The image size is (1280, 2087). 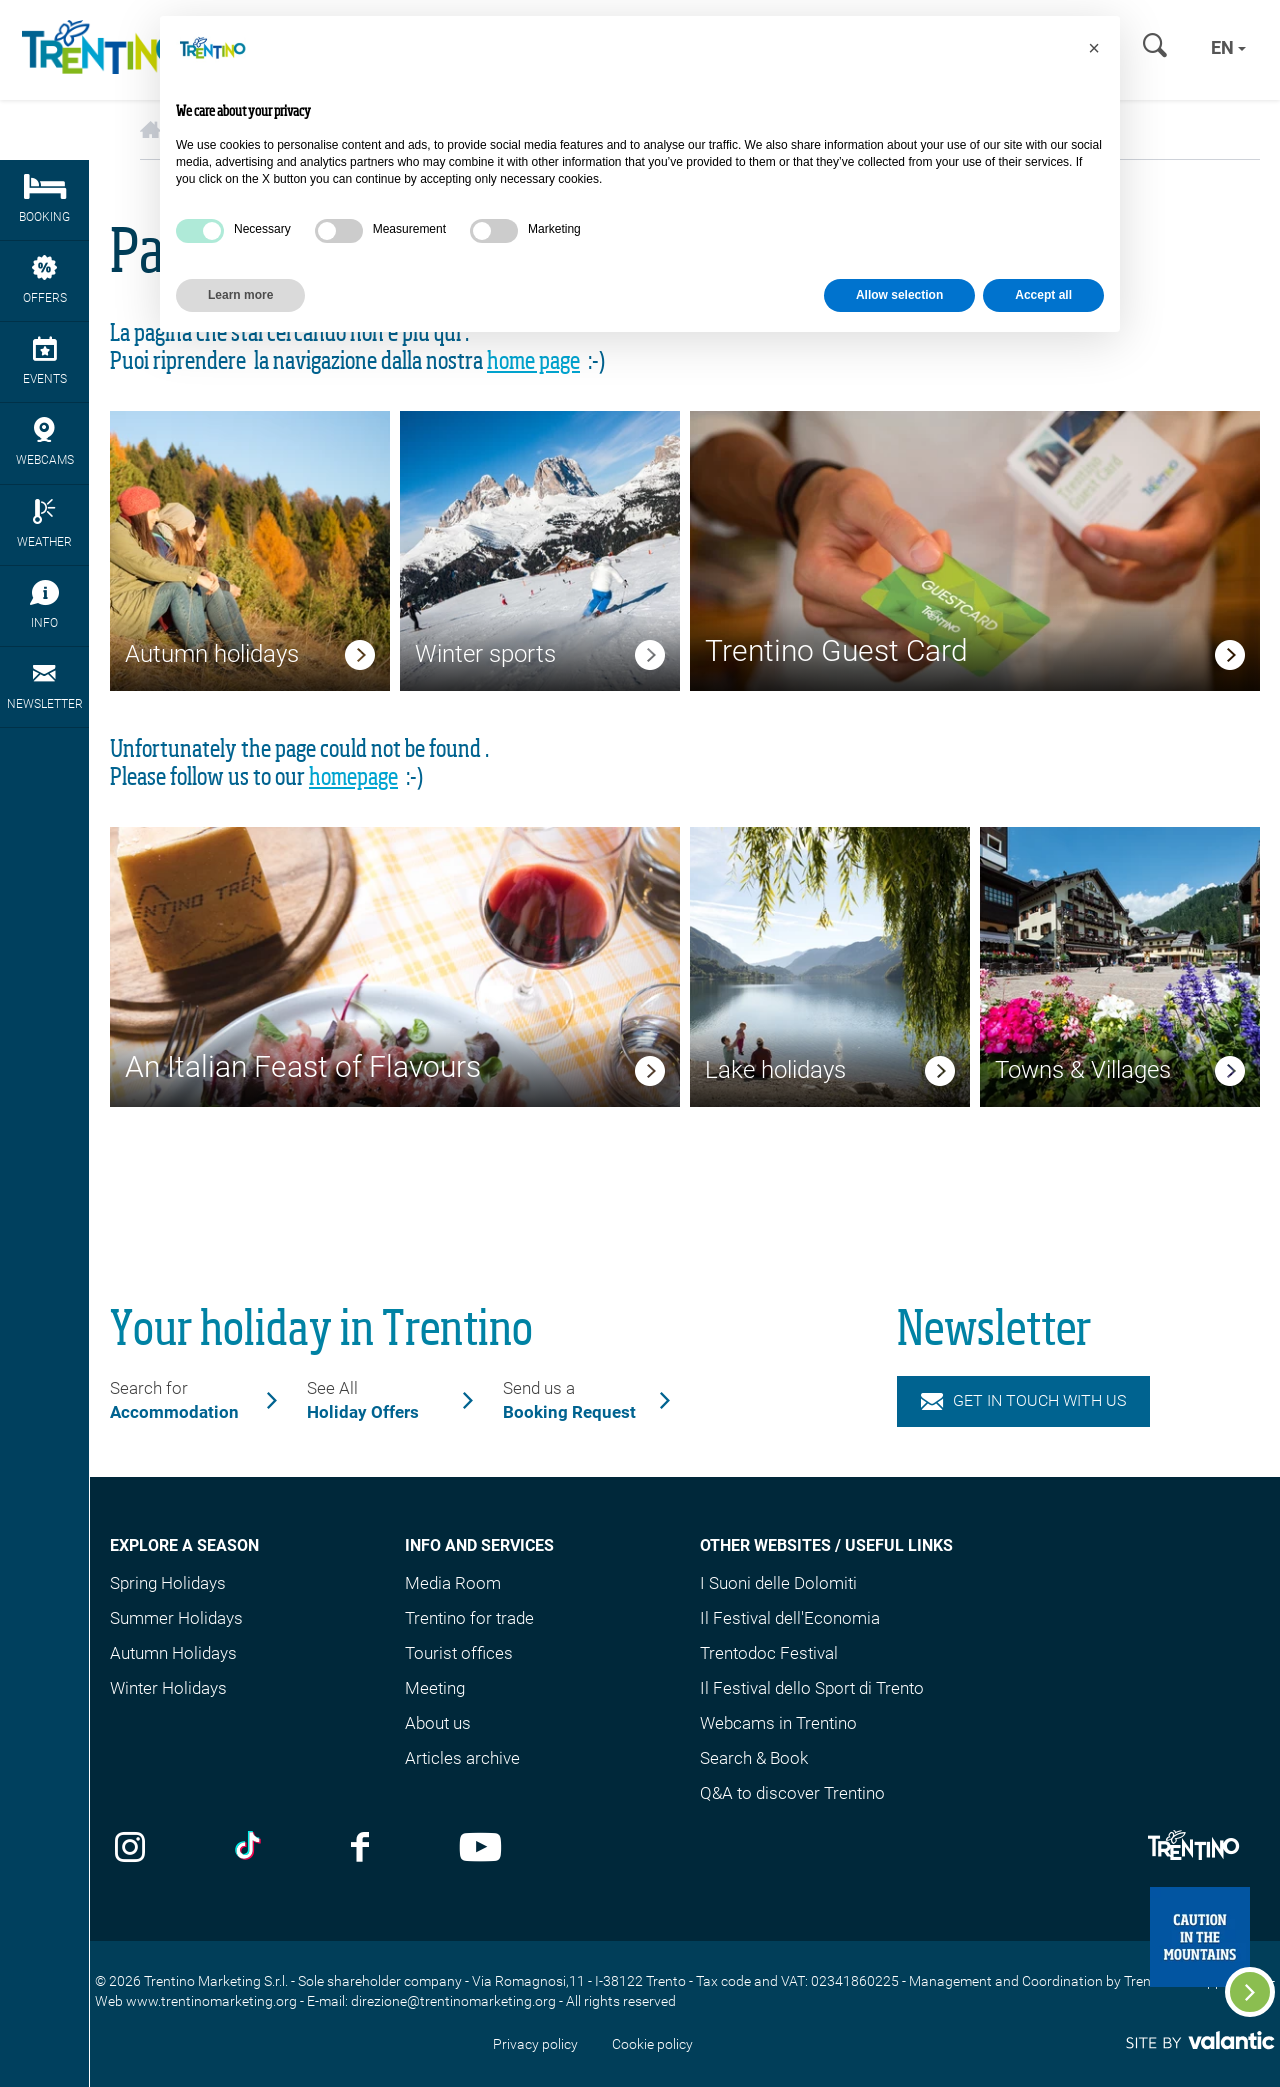 What do you see at coordinates (44, 361) in the screenshot?
I see `events` at bounding box center [44, 361].